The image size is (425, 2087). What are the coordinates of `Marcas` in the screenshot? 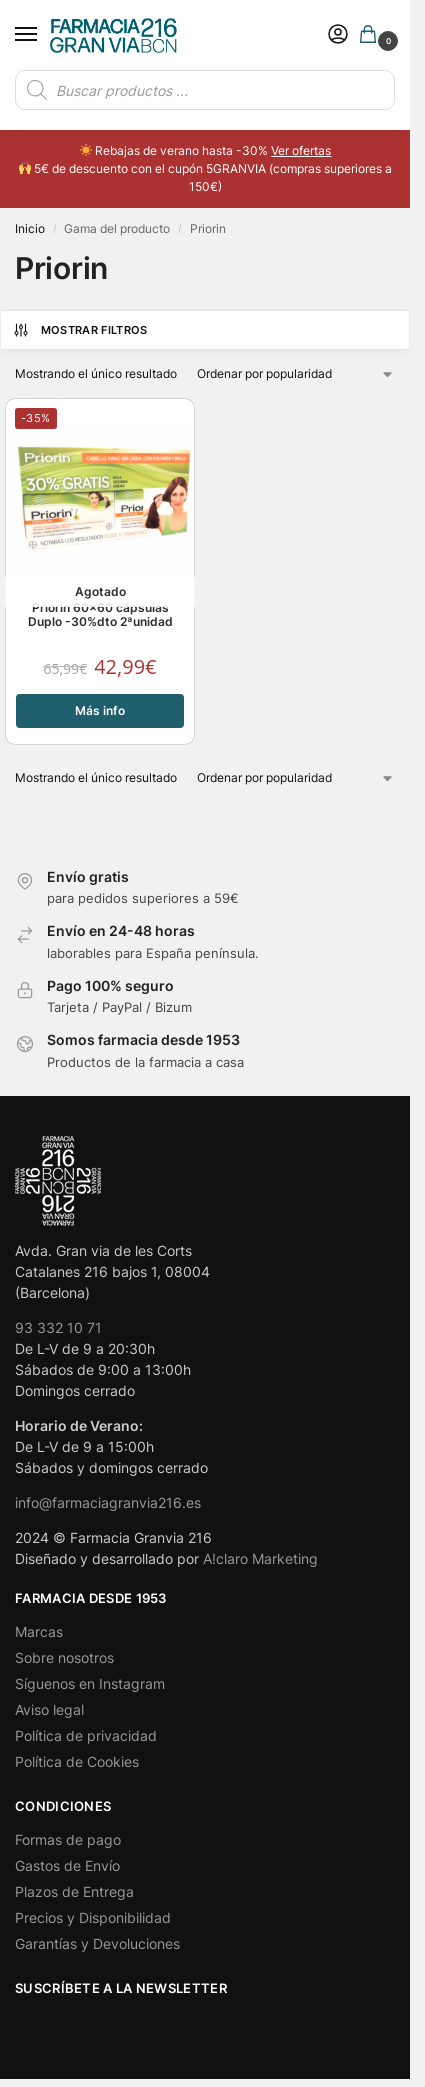 It's located at (39, 1631).